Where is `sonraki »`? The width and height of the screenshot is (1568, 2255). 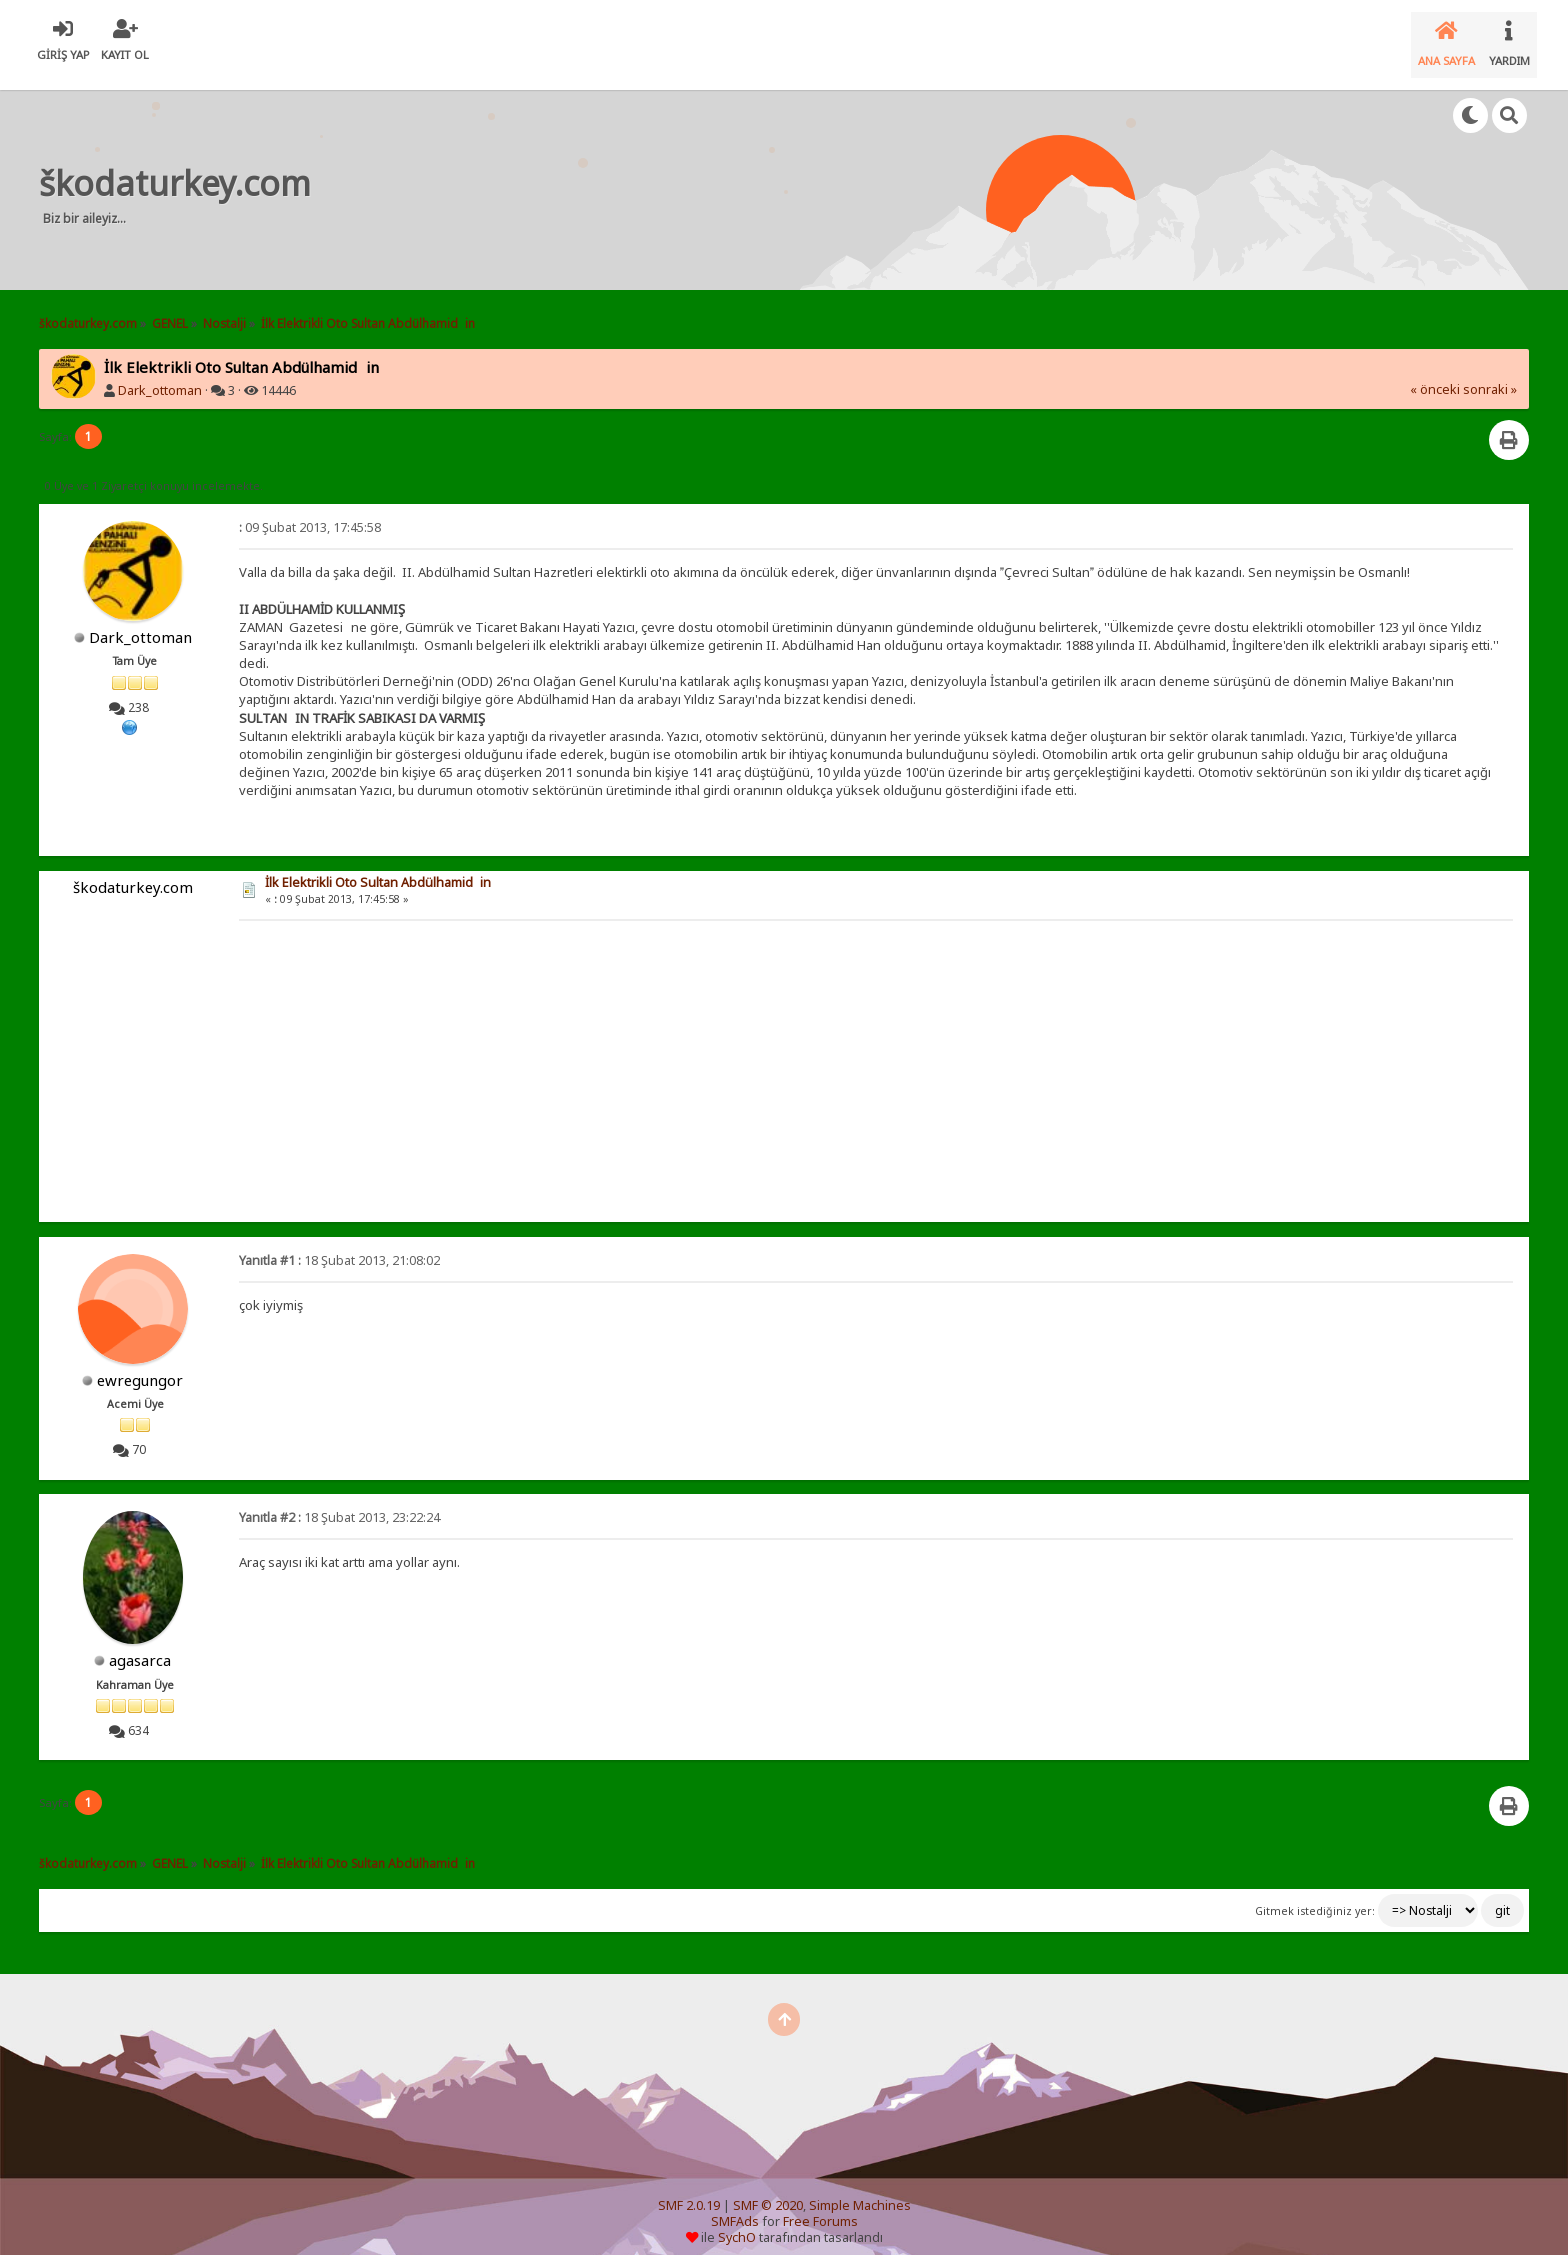
sonraki » is located at coordinates (1490, 373).